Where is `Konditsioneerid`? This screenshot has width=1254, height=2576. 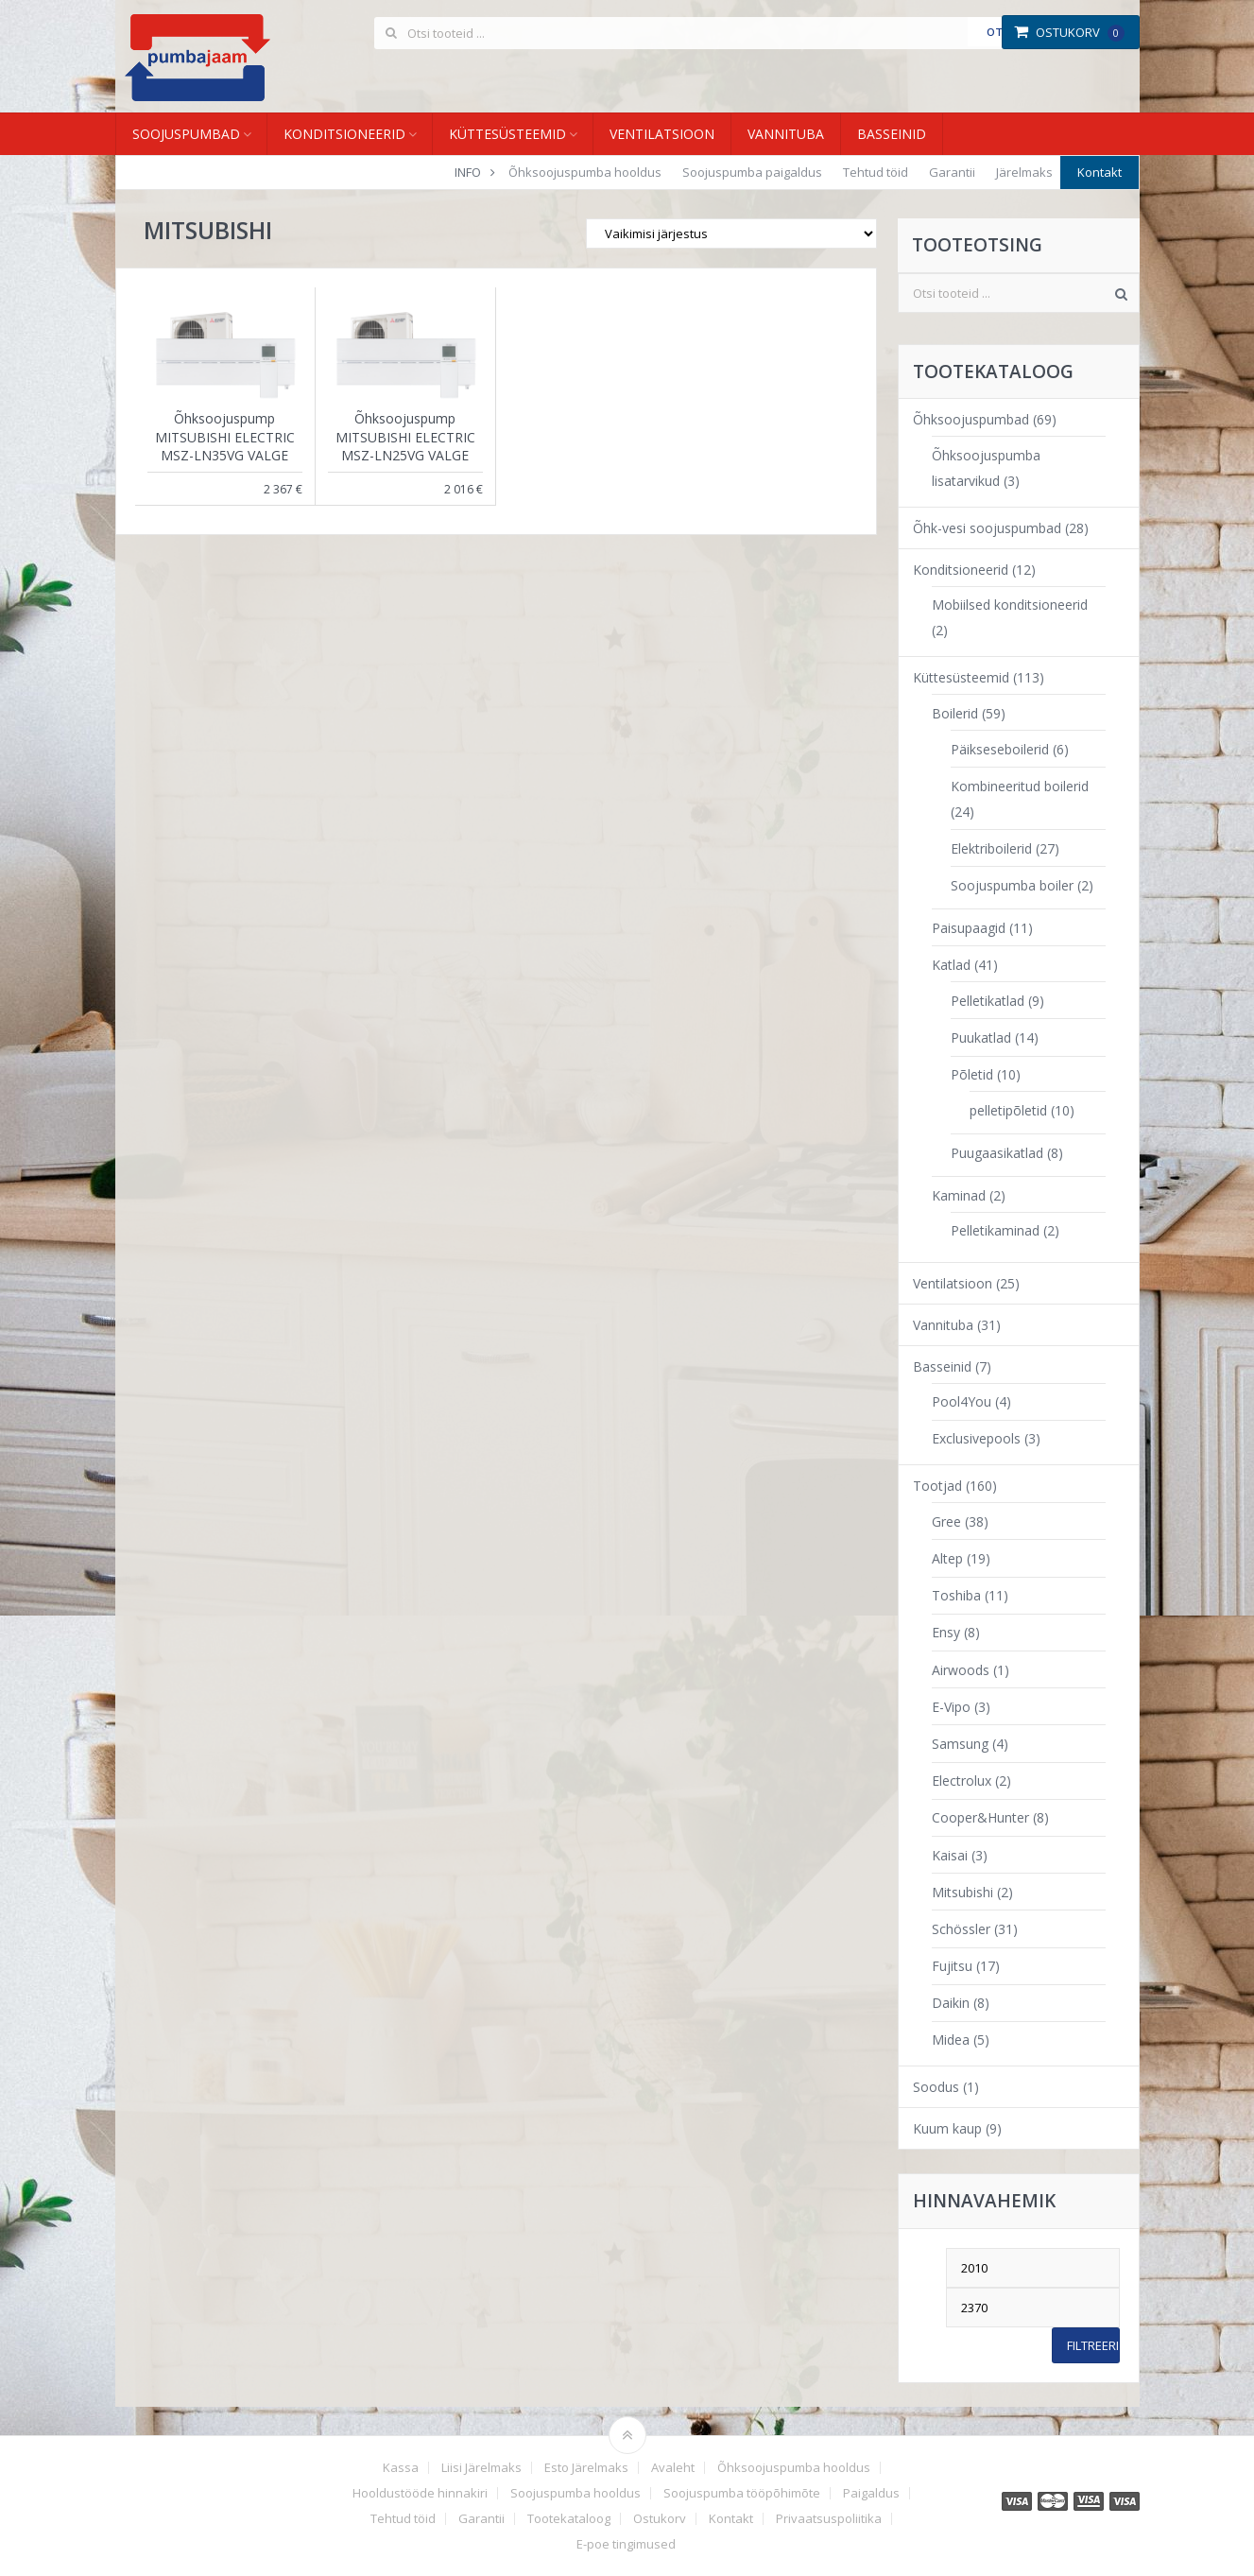 Konditsioneerid is located at coordinates (344, 134).